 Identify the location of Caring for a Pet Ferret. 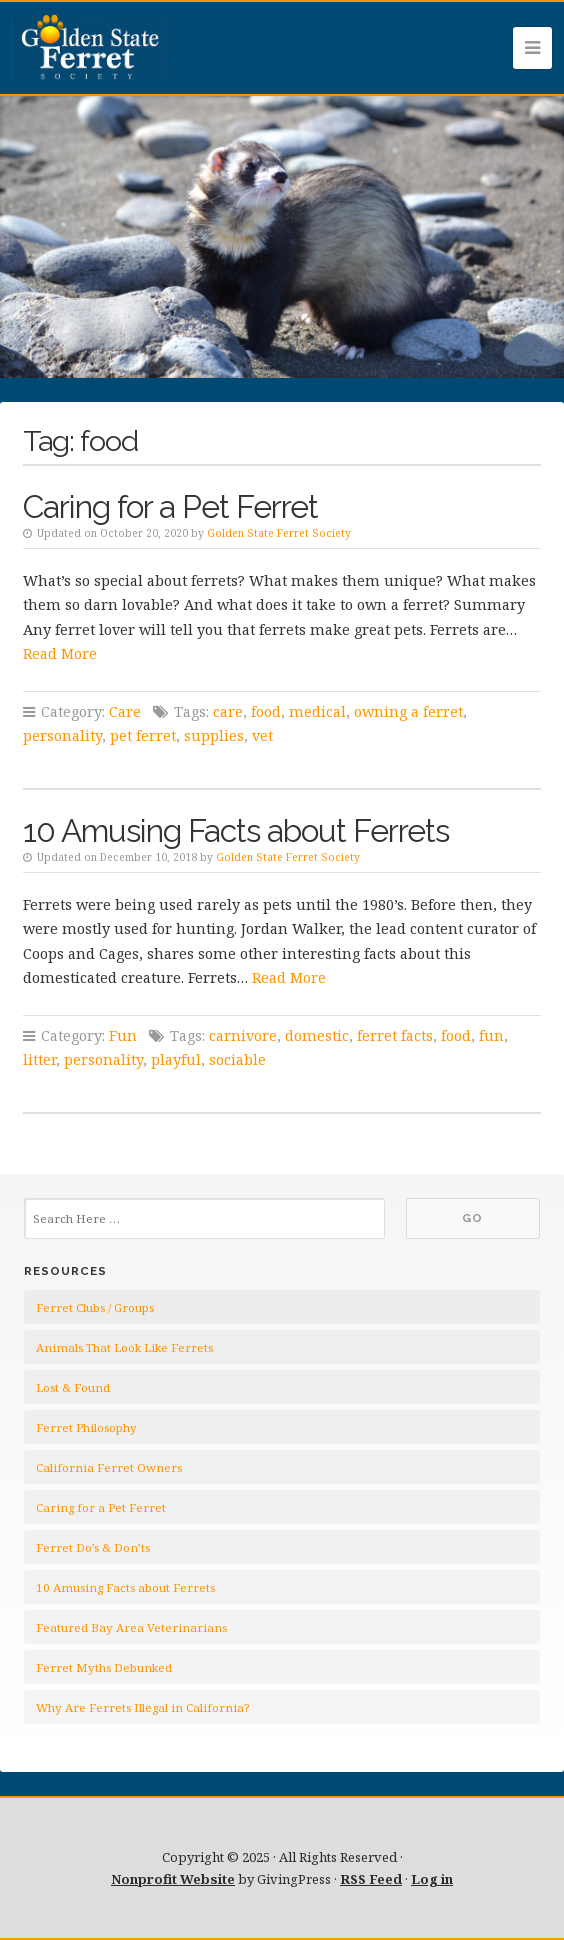
(170, 506).